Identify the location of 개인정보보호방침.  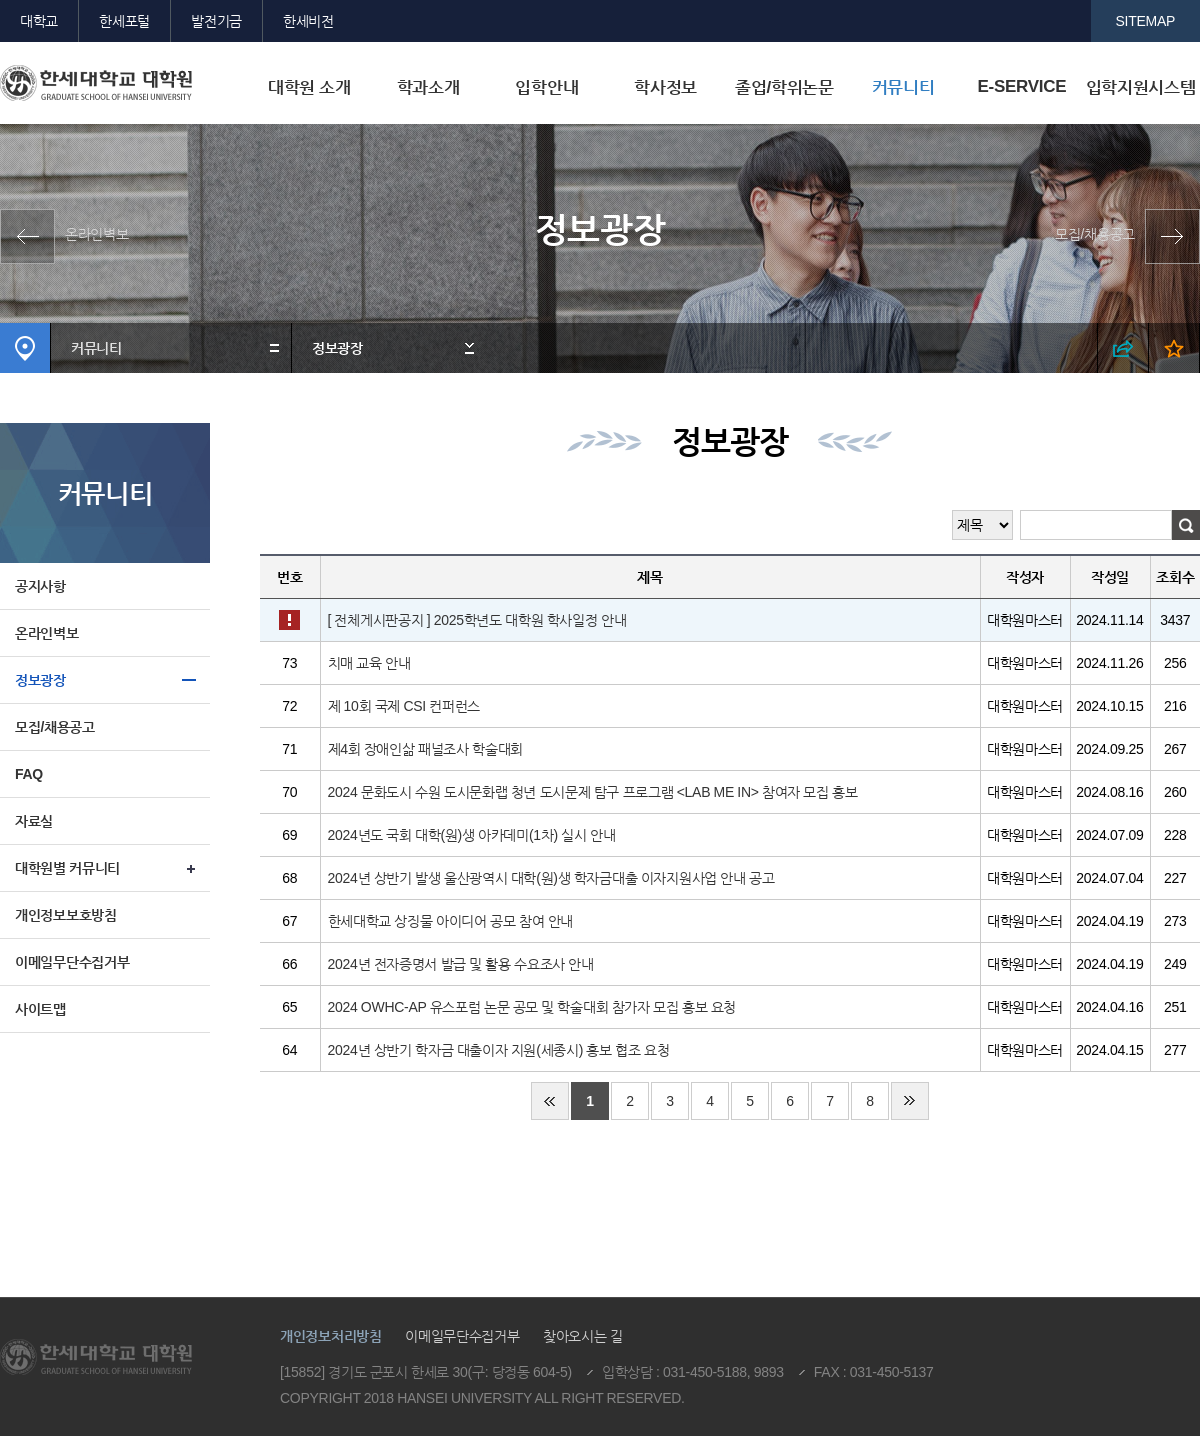
(66, 915).